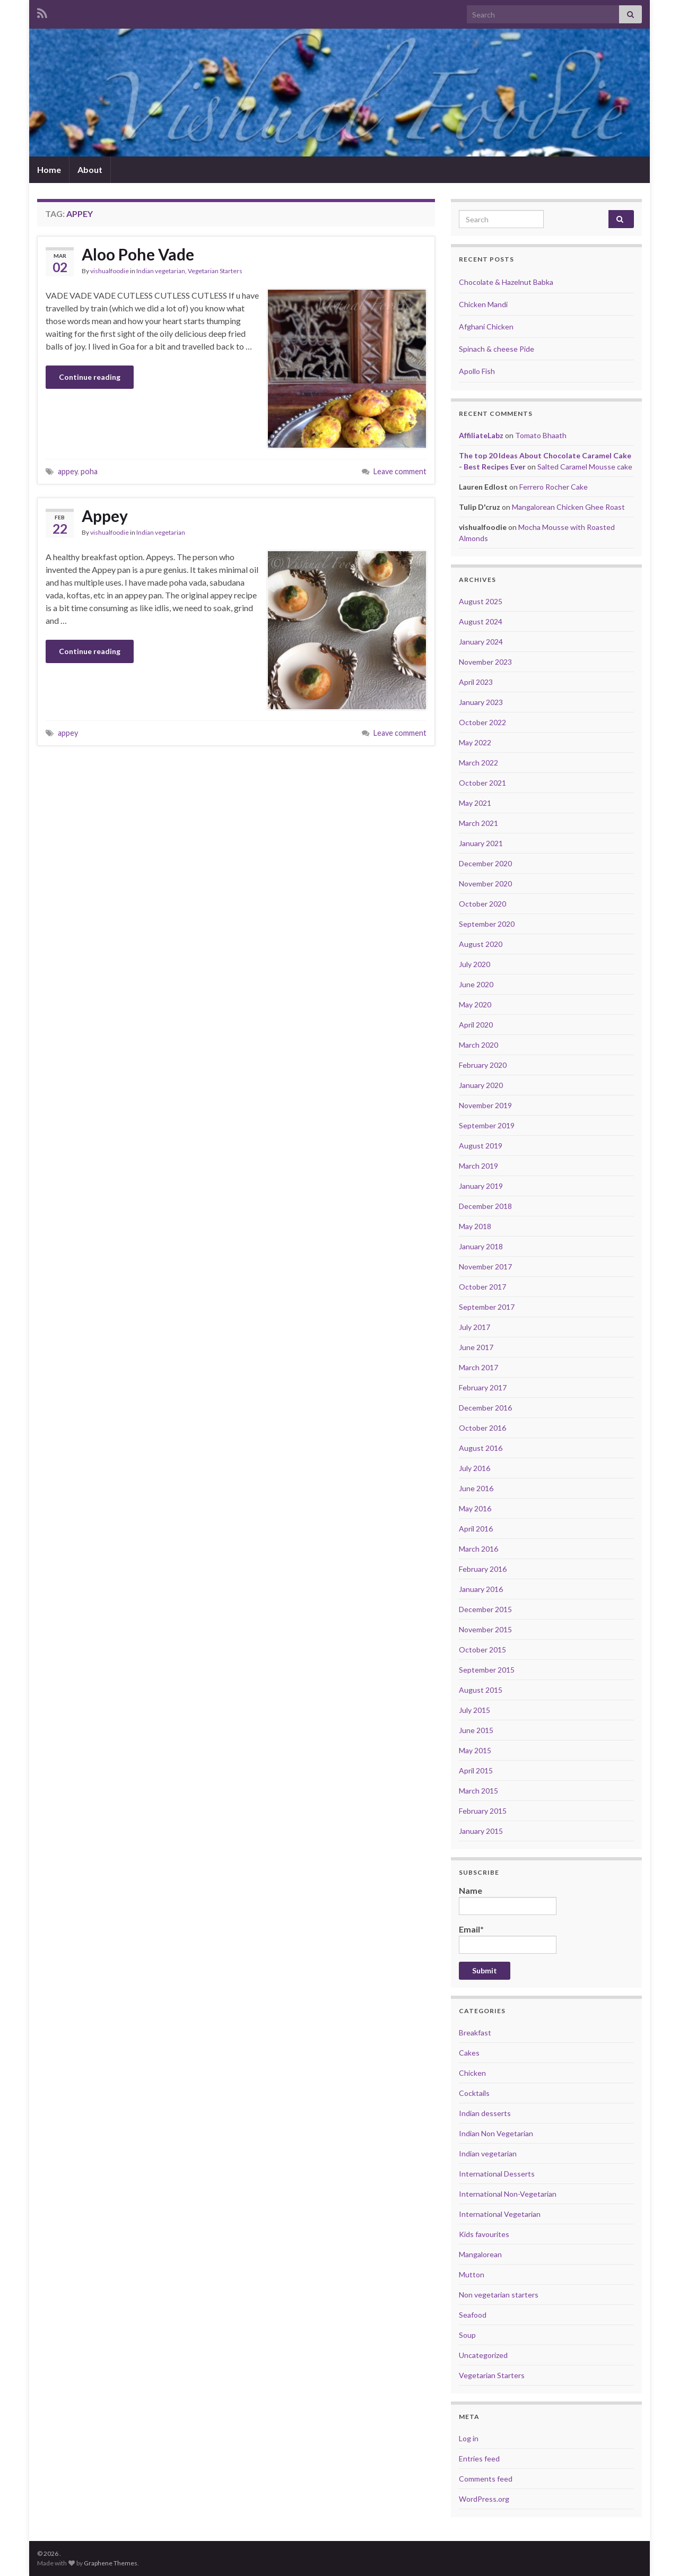 The image size is (679, 2576). What do you see at coordinates (485, 1266) in the screenshot?
I see `November 2017` at bounding box center [485, 1266].